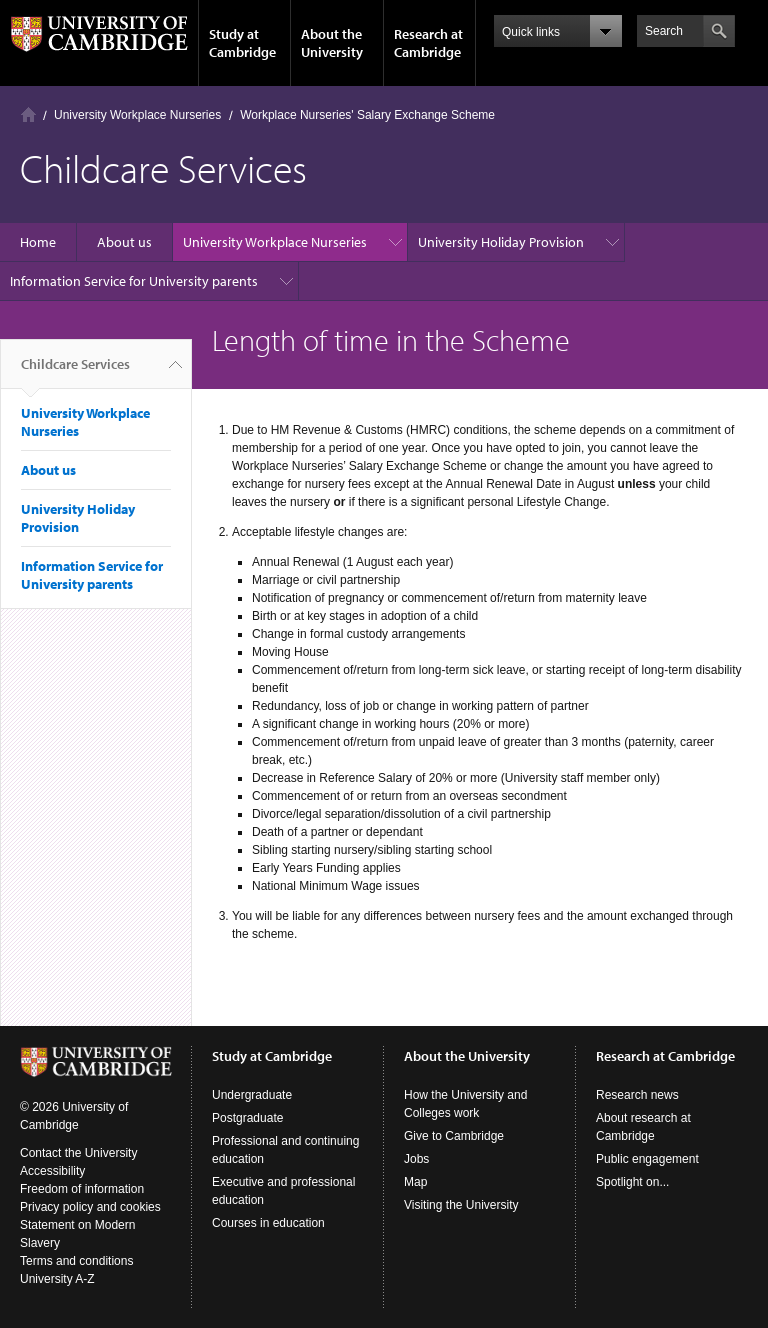 This screenshot has width=768, height=1328. Describe the element at coordinates (252, 1095) in the screenshot. I see `Undergraduate` at that location.